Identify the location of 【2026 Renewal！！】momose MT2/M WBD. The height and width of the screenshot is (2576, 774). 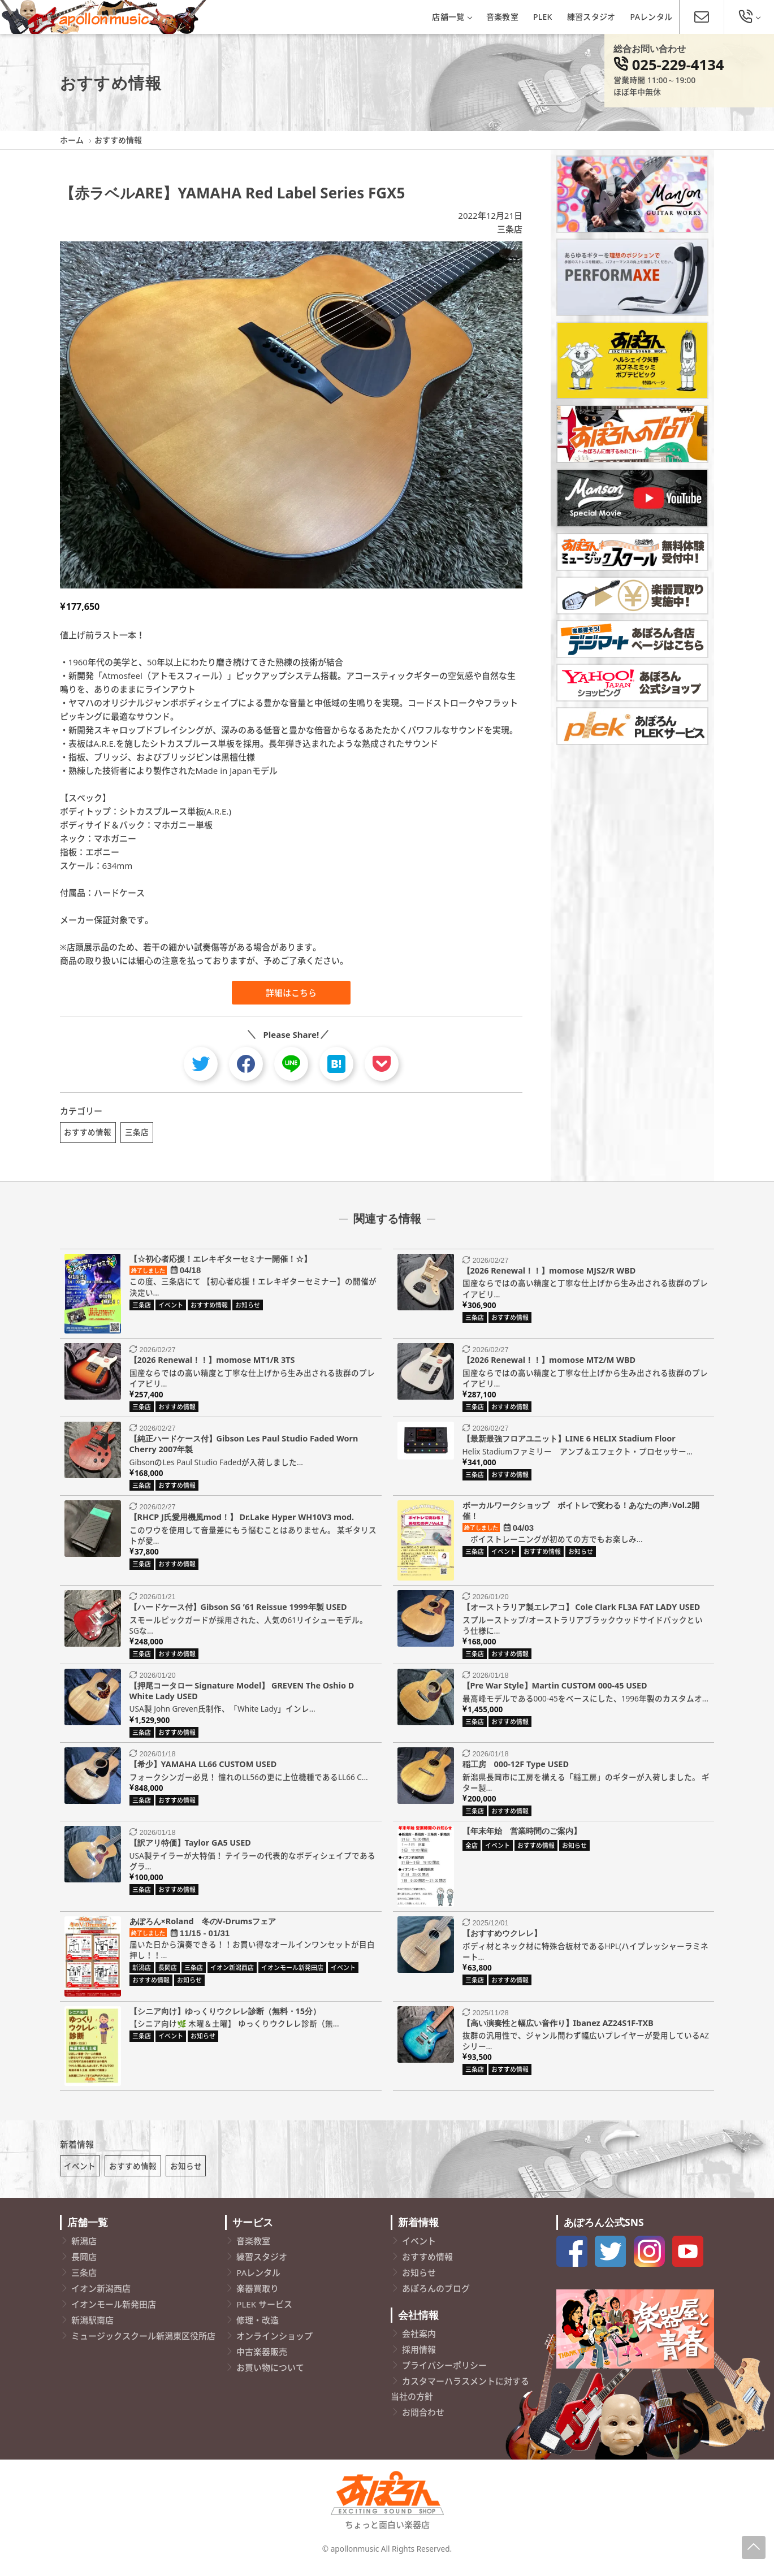
(549, 1364).